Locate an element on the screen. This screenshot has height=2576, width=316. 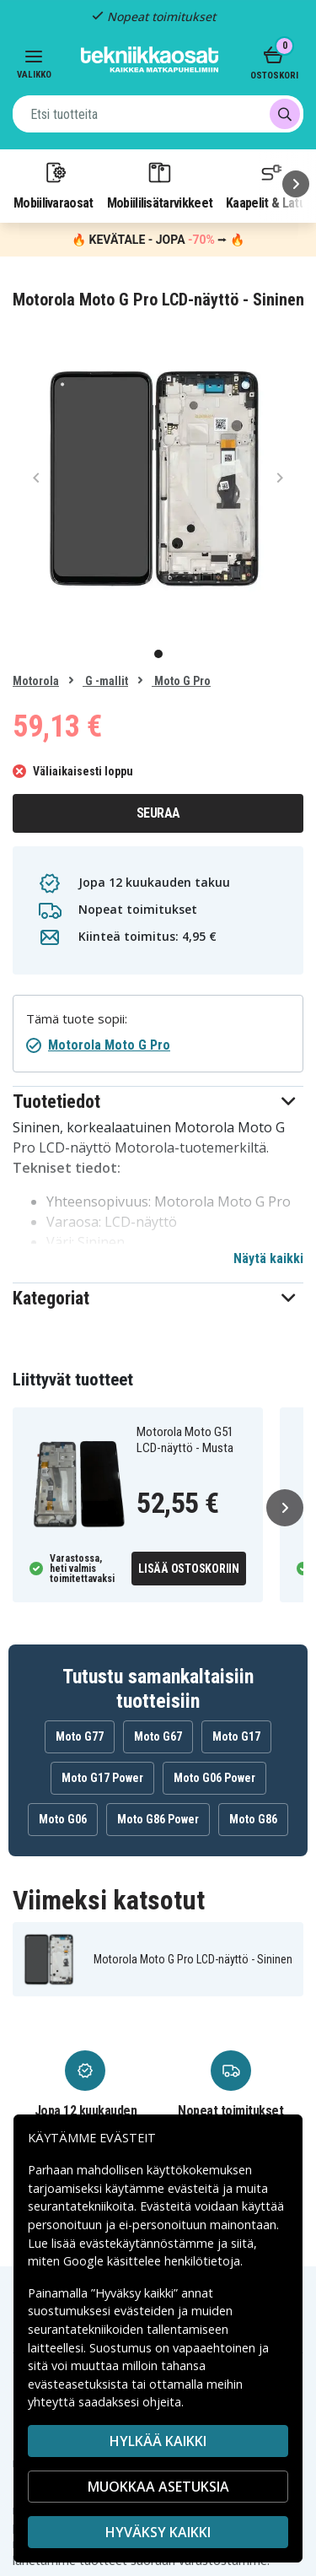
Moto G86 Power is located at coordinates (158, 1819).